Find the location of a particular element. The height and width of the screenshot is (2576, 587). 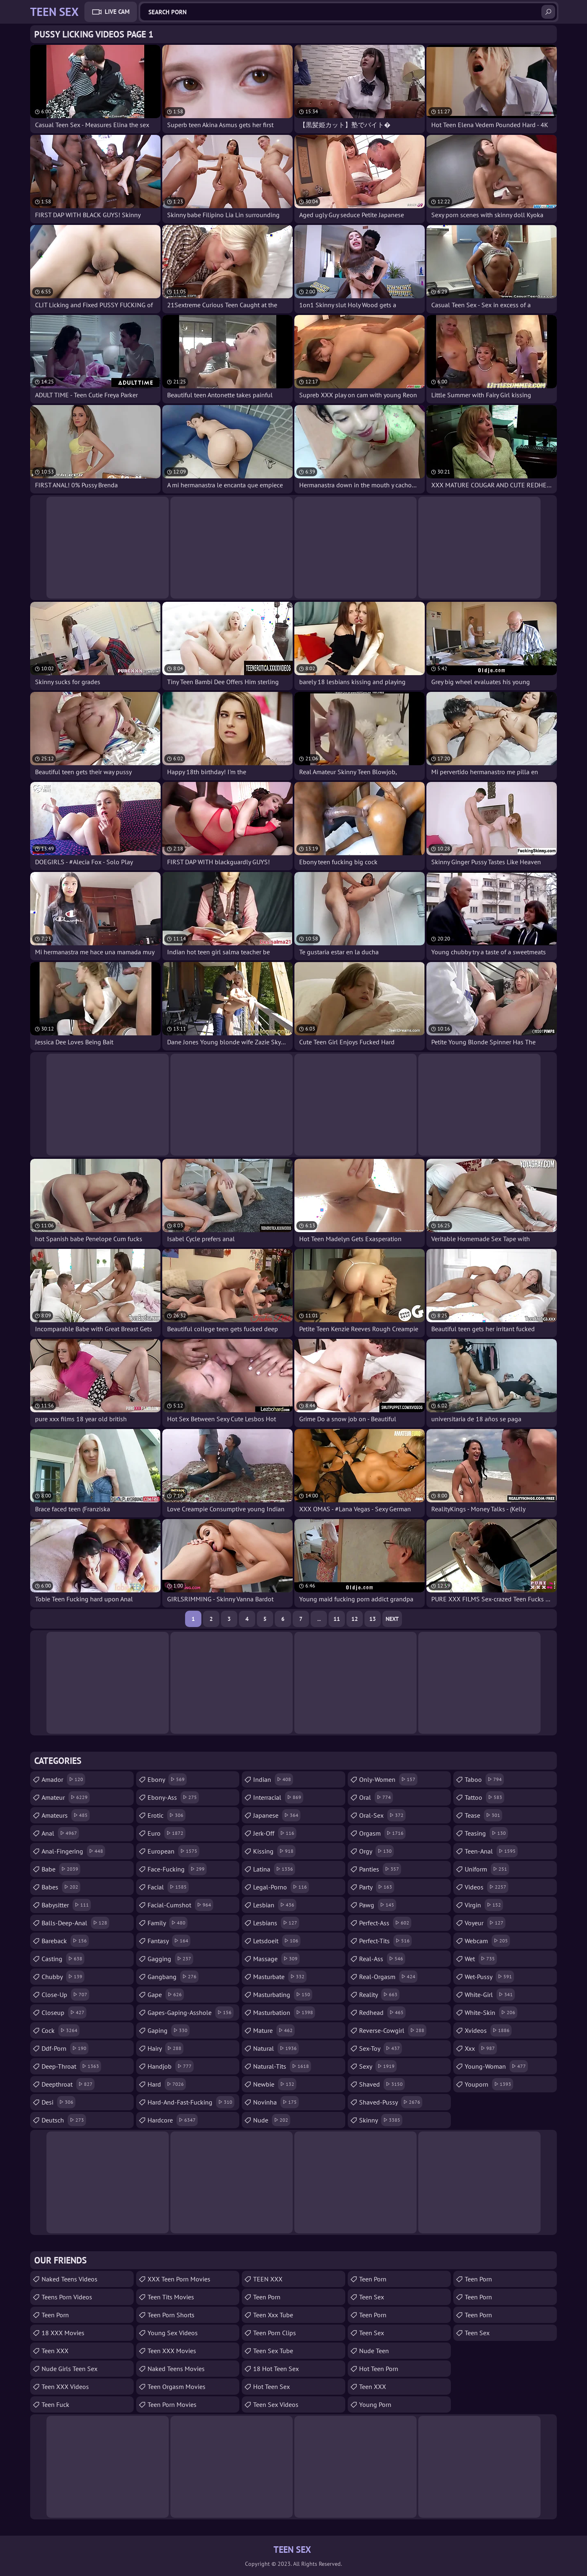

Teen XXX Movies is located at coordinates (172, 2351).